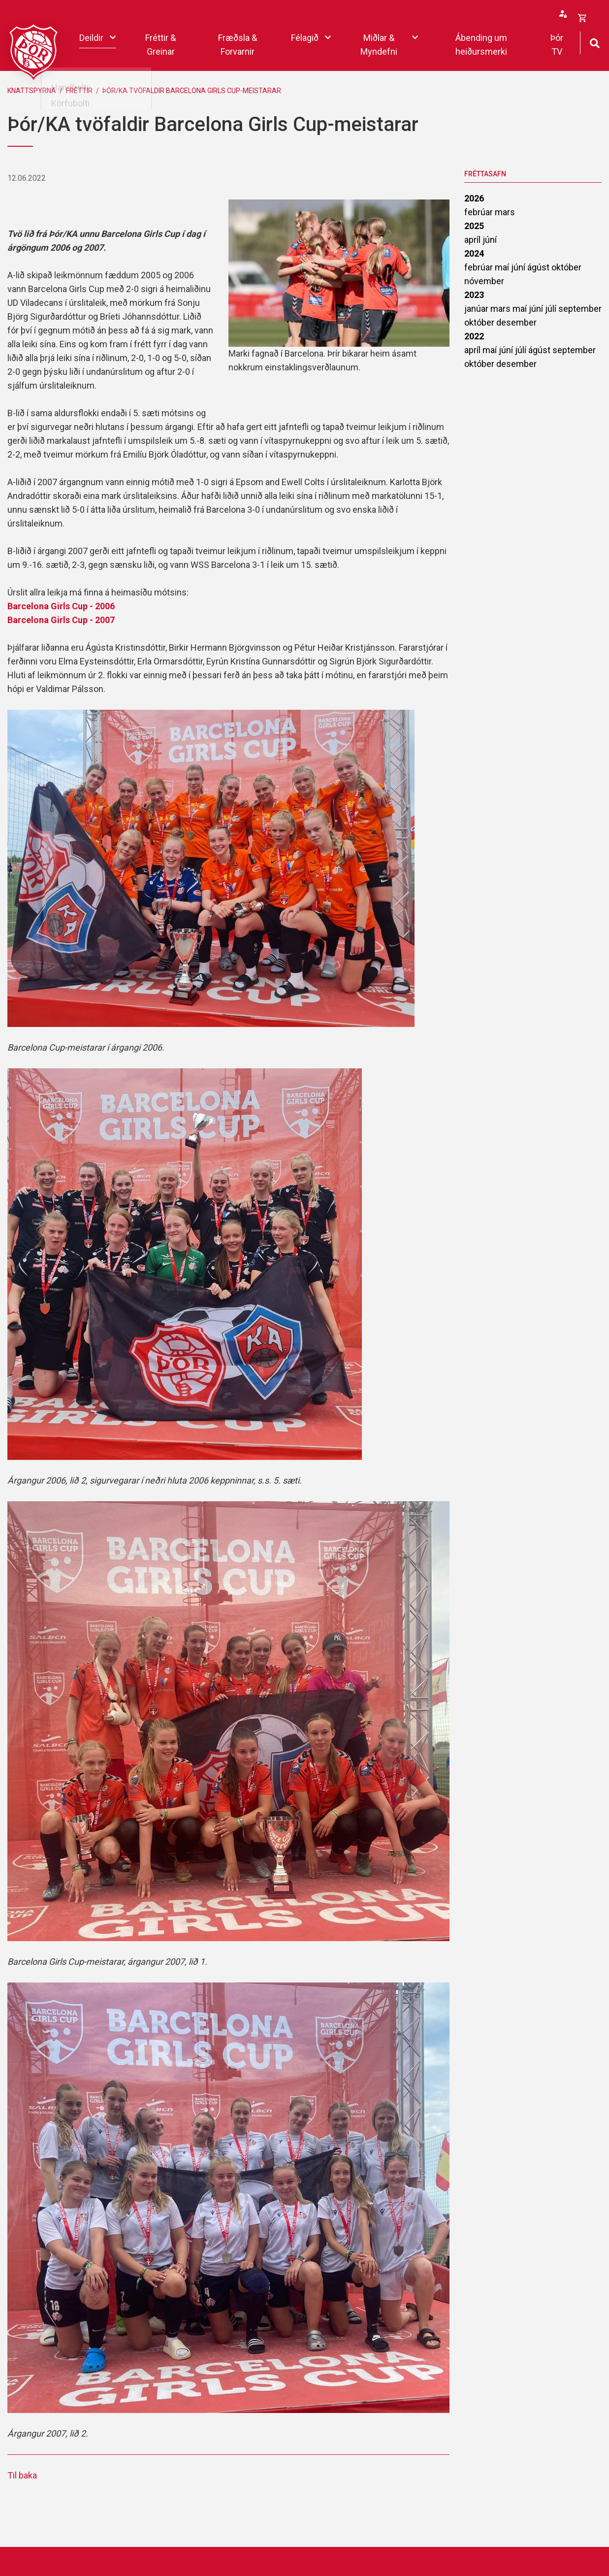 Image resolution: width=609 pixels, height=2576 pixels. Describe the element at coordinates (474, 198) in the screenshot. I see `2026` at that location.